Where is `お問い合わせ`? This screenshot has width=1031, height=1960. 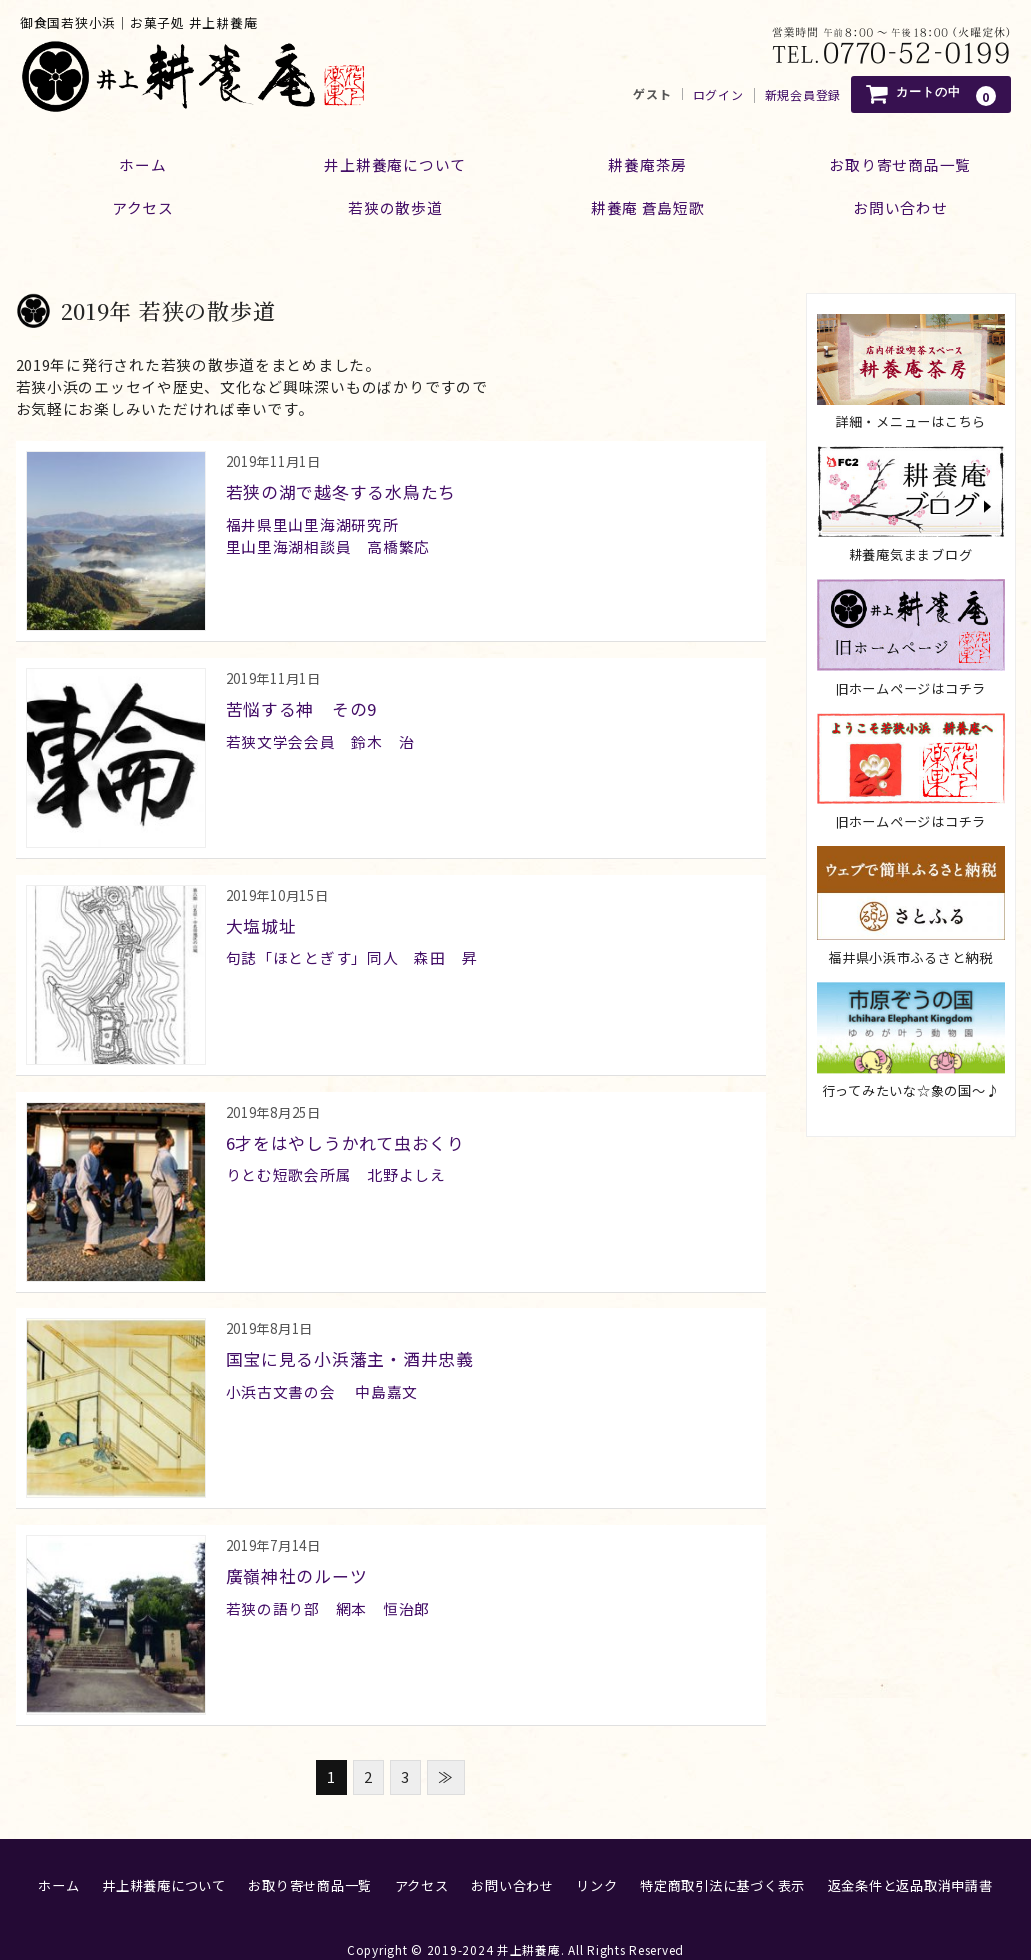 お問い合わせ is located at coordinates (512, 1861).